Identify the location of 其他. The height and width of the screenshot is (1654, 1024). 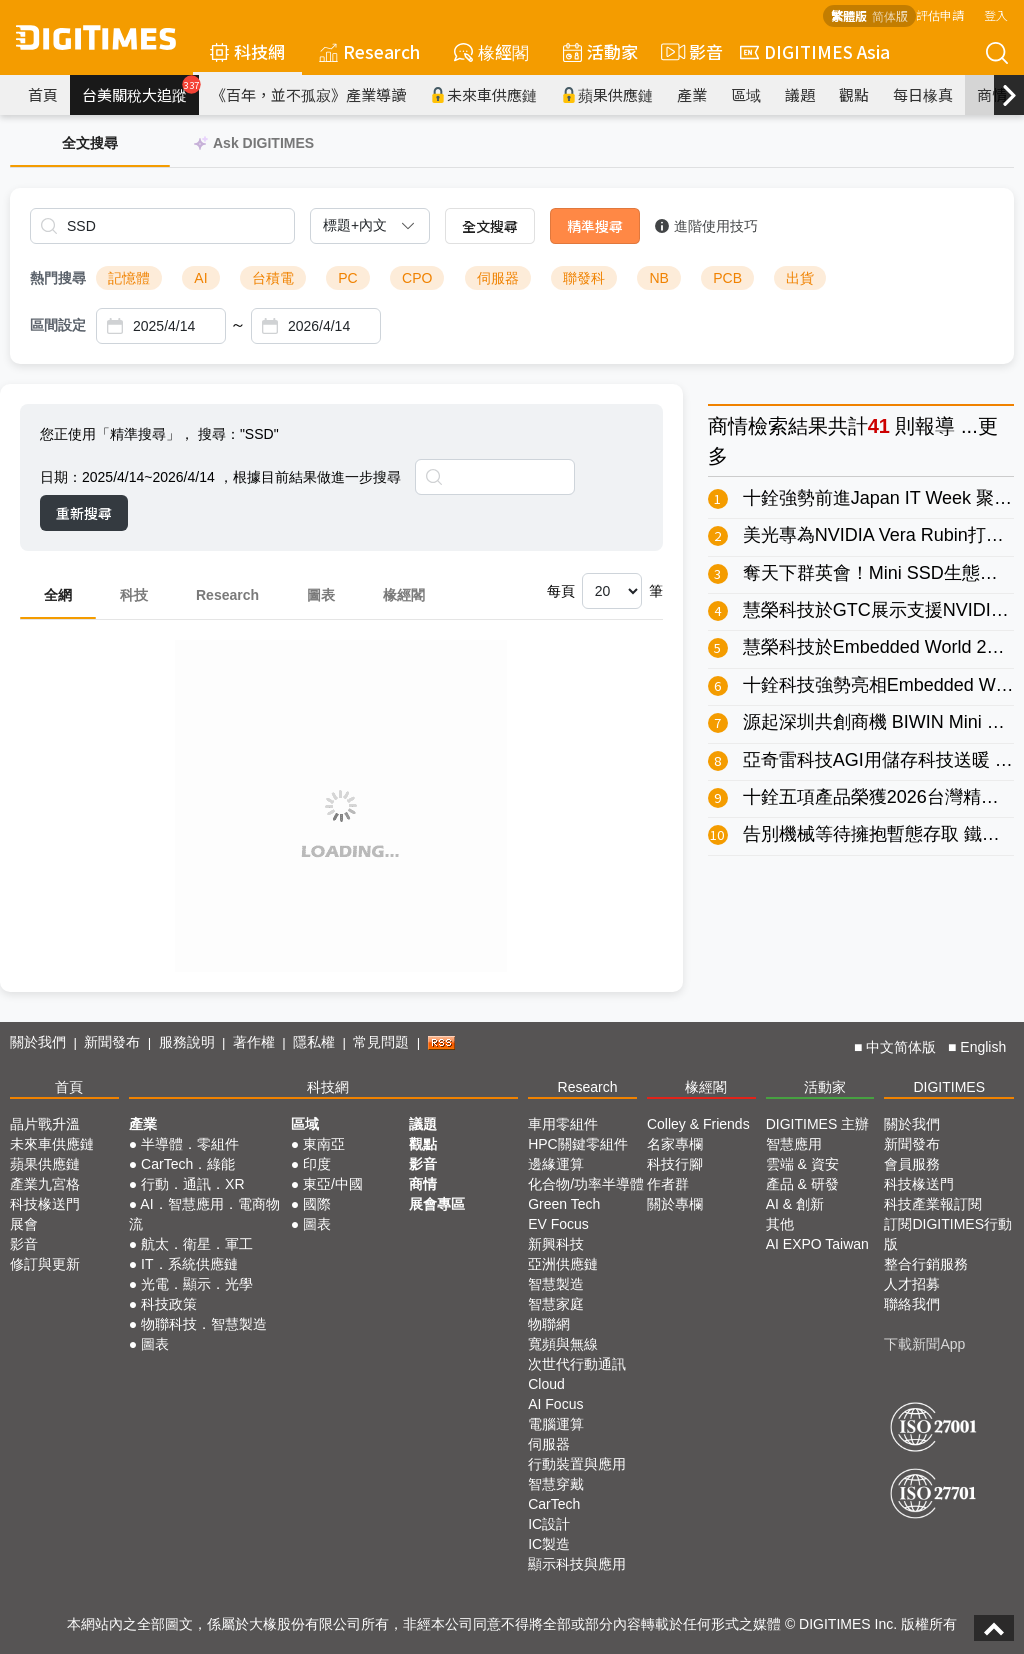
(780, 1224).